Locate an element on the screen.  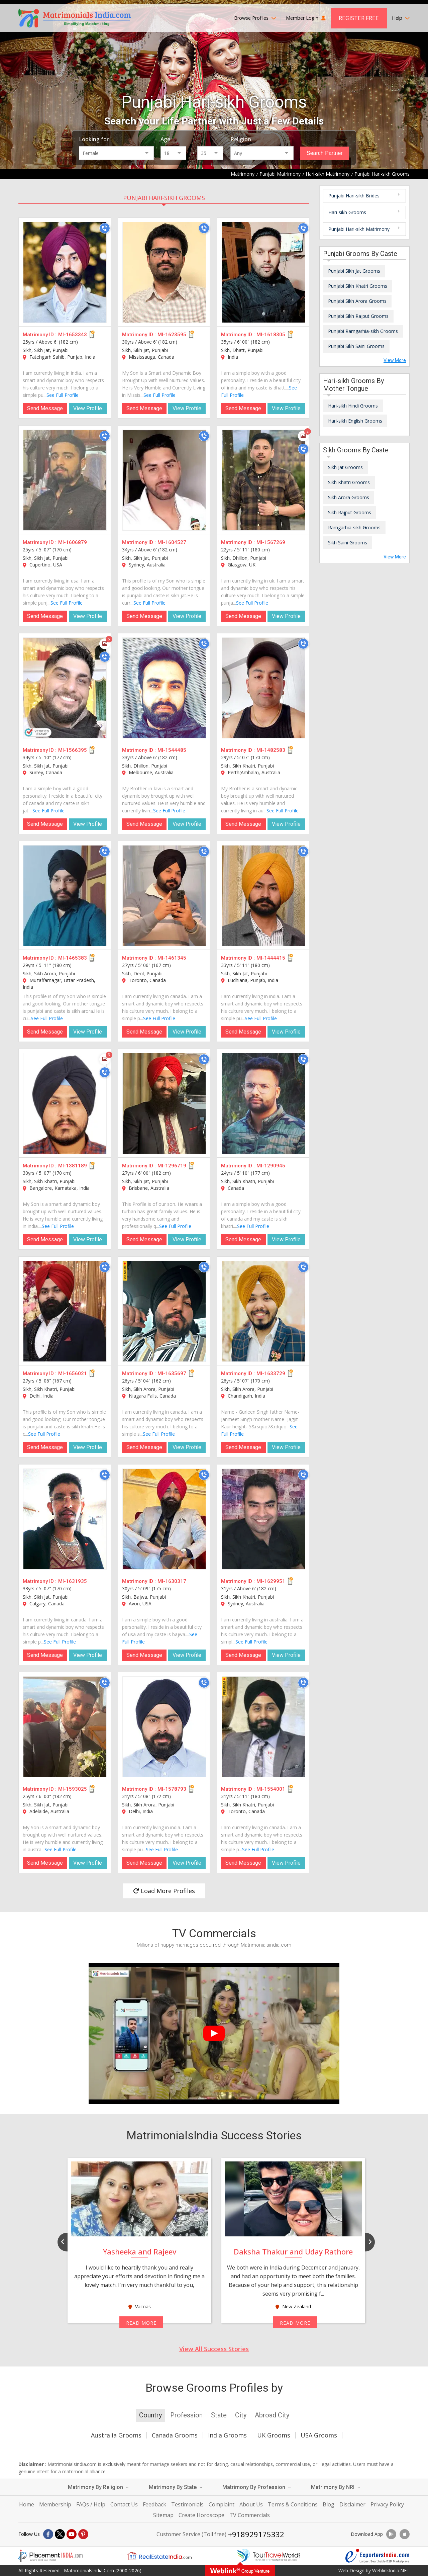
[MI-1629951] is located at coordinates (263, 1519).